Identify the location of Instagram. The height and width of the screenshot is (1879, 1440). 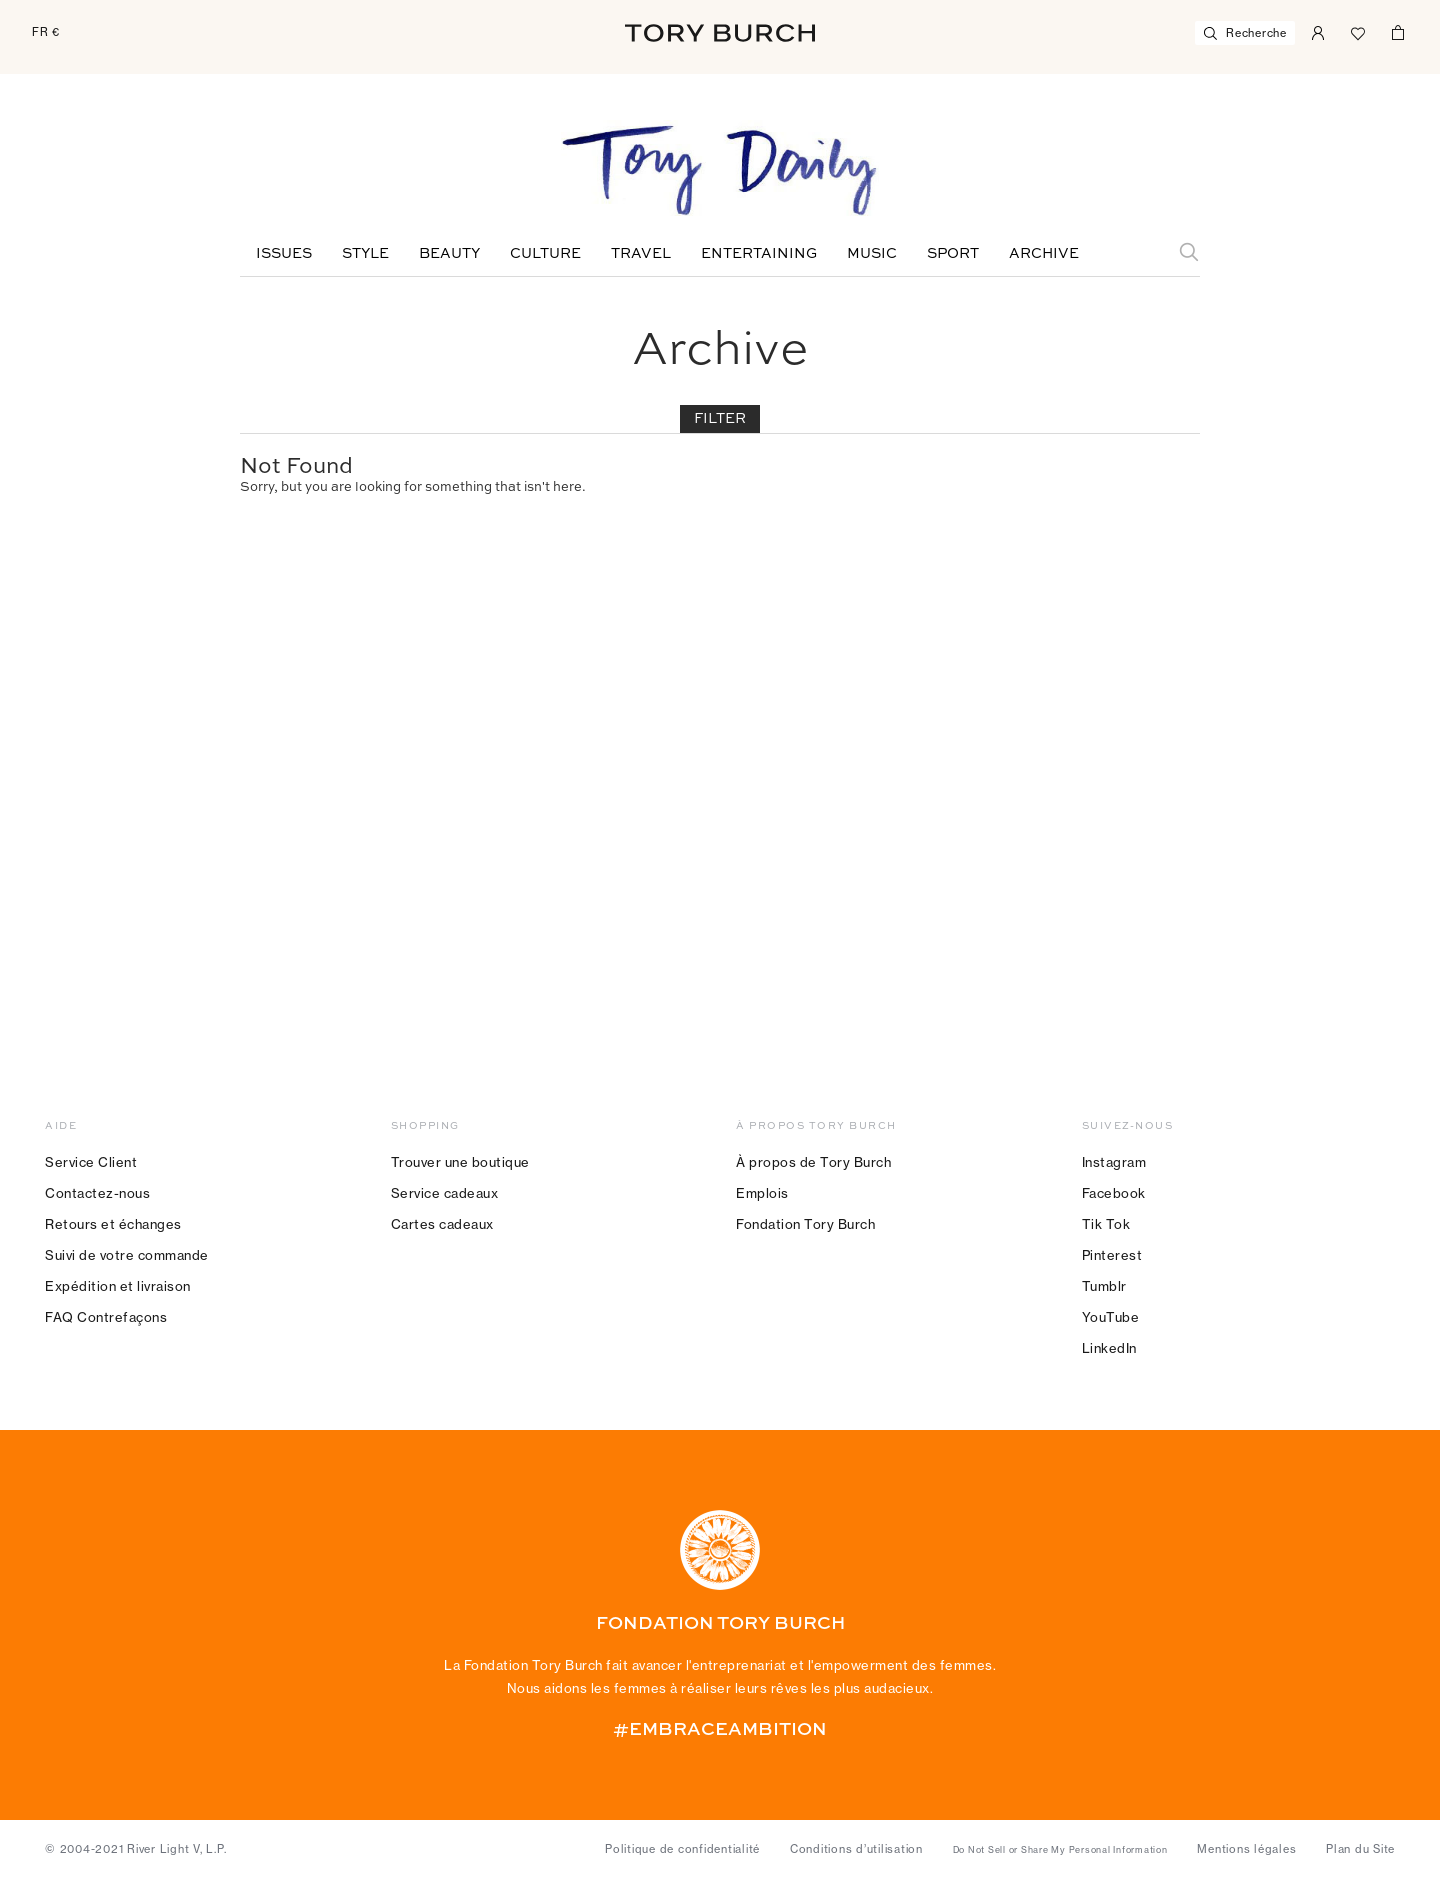
(1114, 1162).